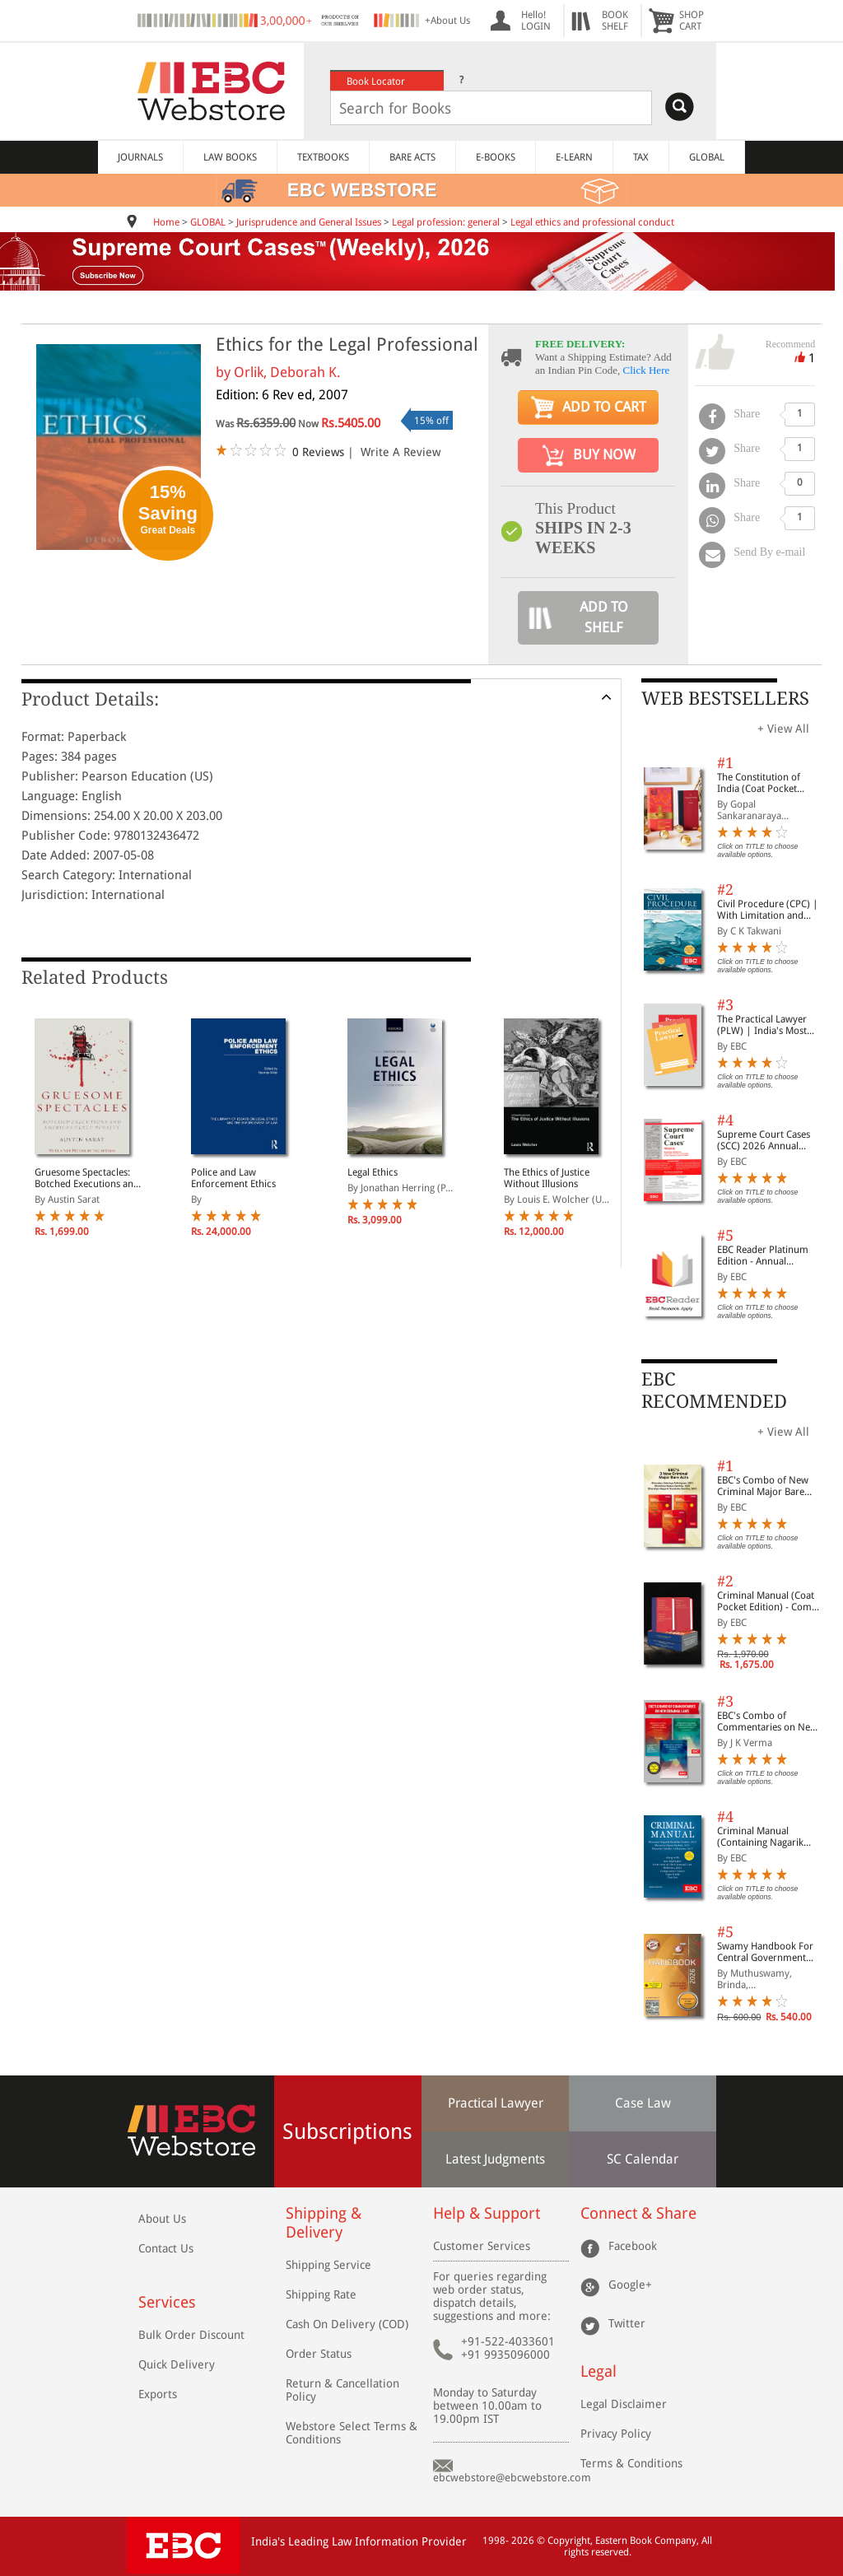 The image size is (843, 2576). What do you see at coordinates (536, 20) in the screenshot?
I see `Hello! LOGIN` at bounding box center [536, 20].